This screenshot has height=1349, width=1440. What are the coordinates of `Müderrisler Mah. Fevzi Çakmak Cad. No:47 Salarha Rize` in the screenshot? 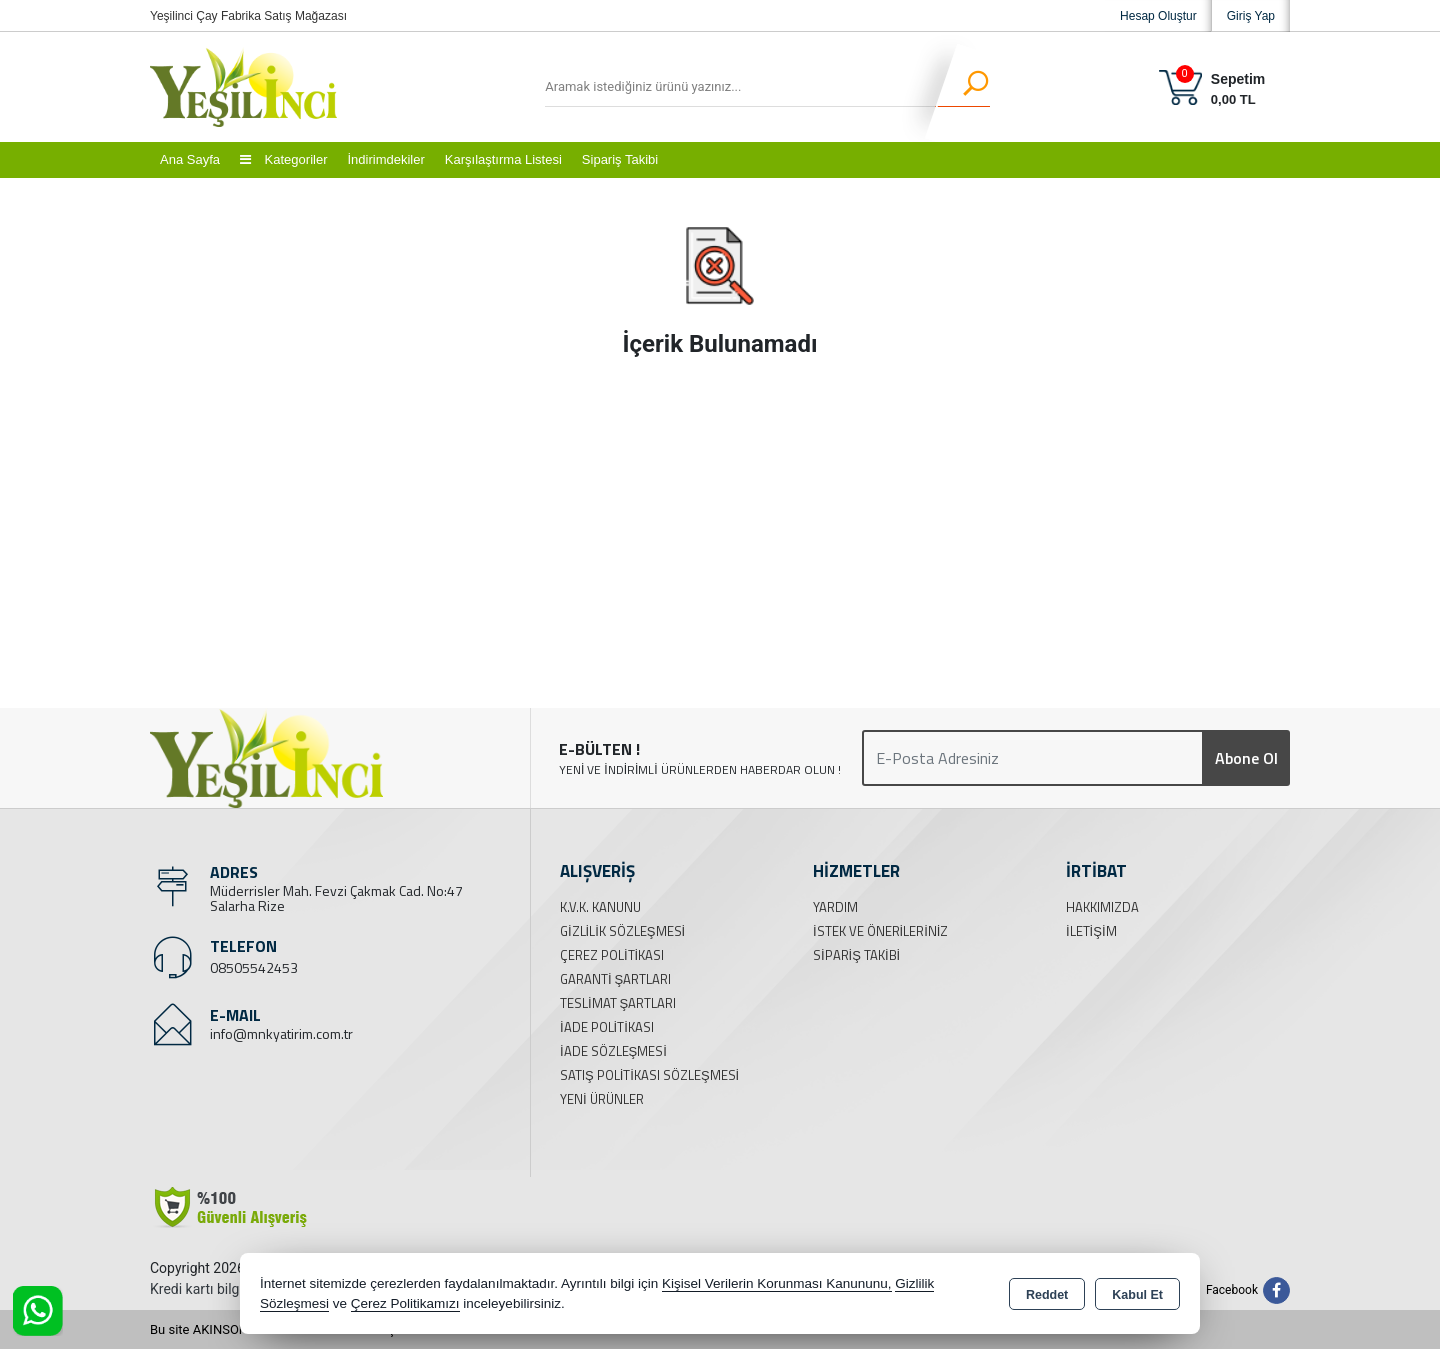 It's located at (336, 898).